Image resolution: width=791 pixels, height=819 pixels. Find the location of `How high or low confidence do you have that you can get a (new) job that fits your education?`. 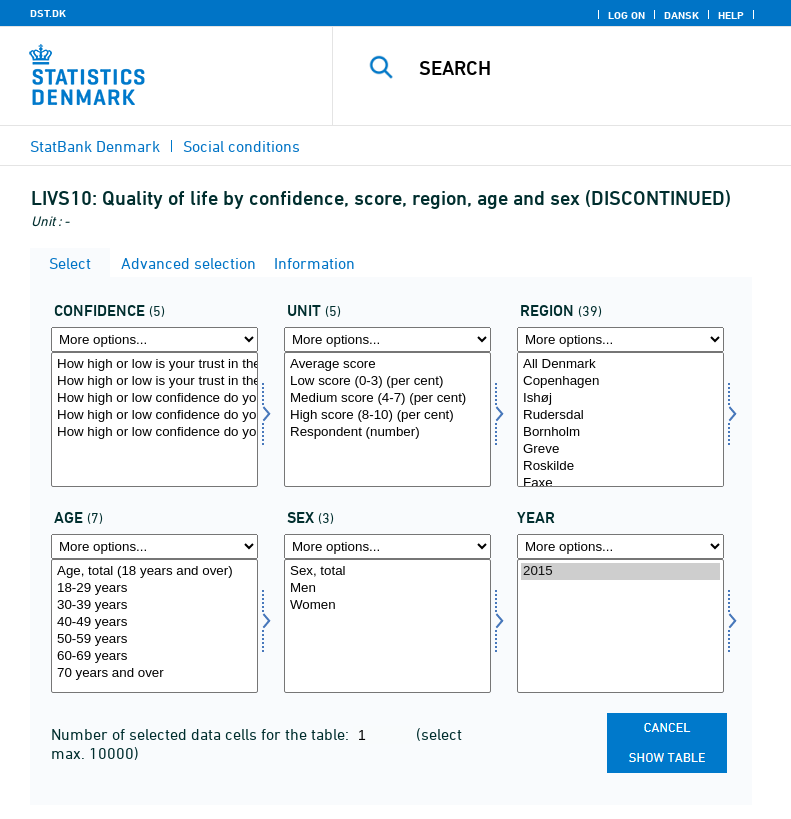

How high or low confidence do you have that you can get a (new) job that fits your education? is located at coordinates (154, 432).